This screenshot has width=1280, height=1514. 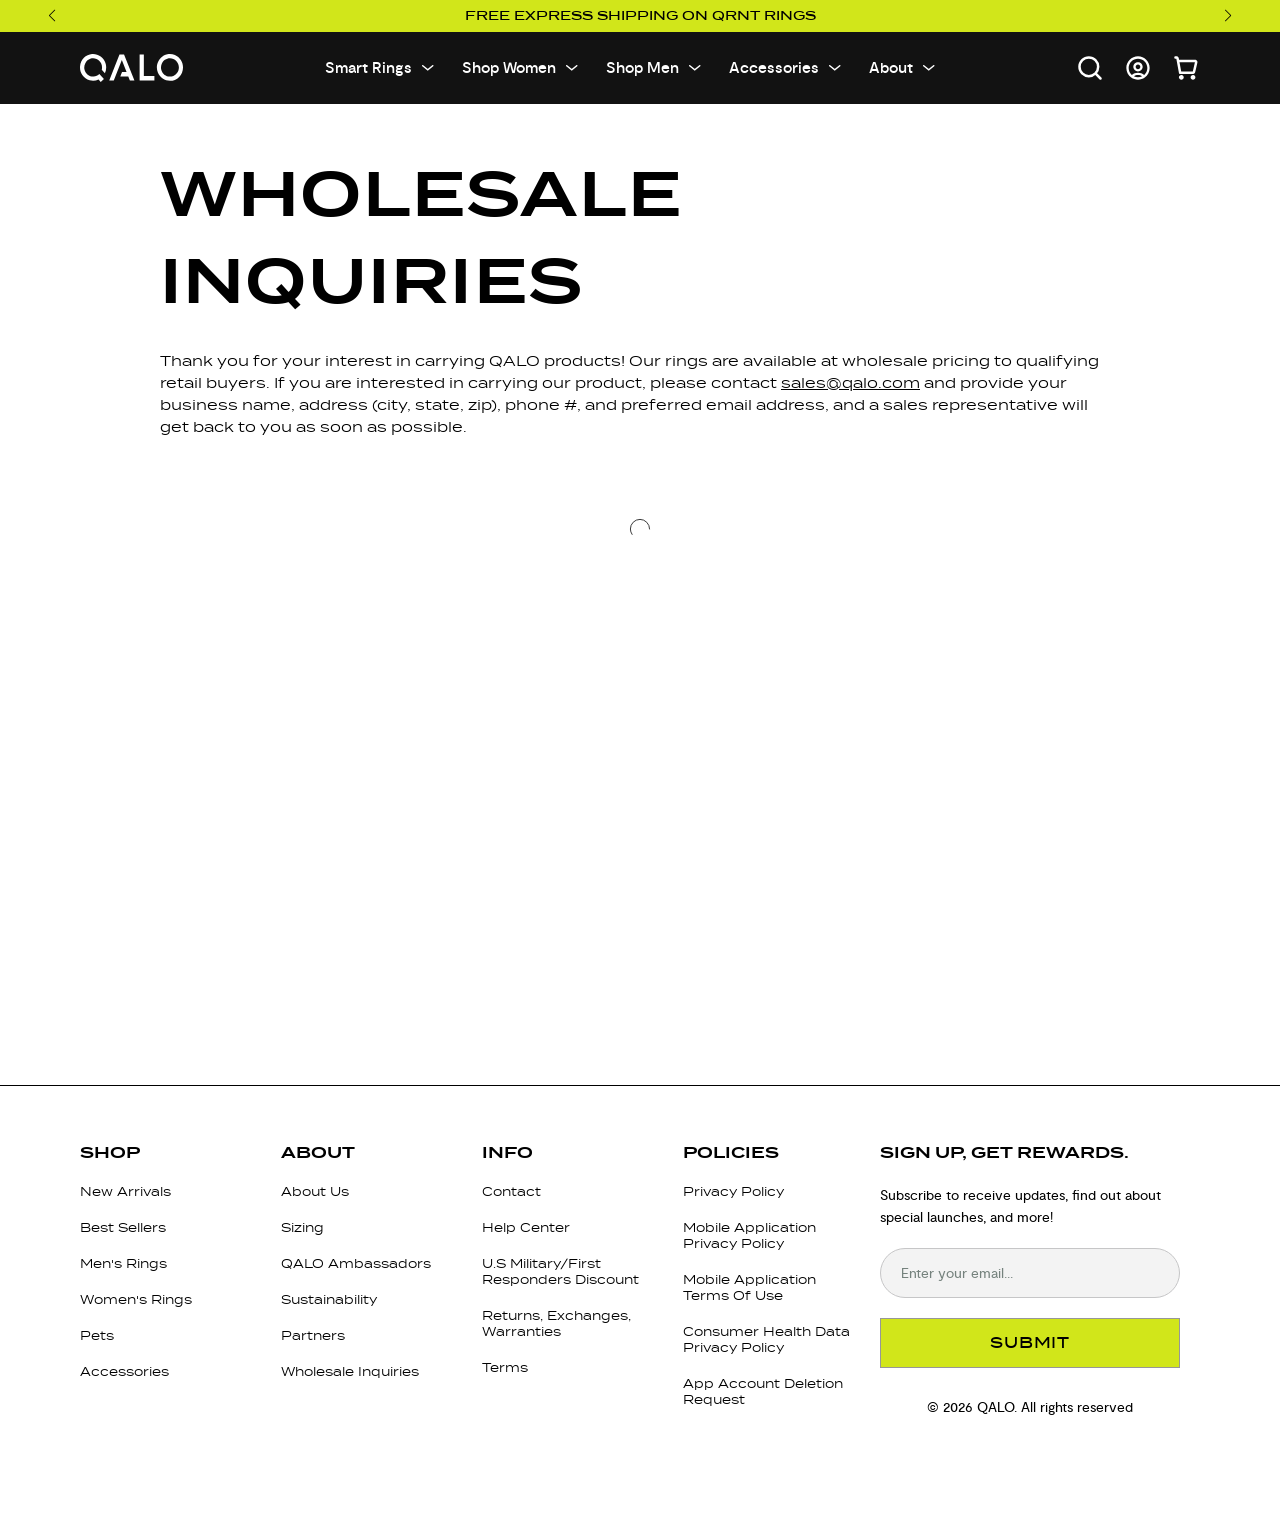 What do you see at coordinates (1228, 16) in the screenshot?
I see `[Next slide]` at bounding box center [1228, 16].